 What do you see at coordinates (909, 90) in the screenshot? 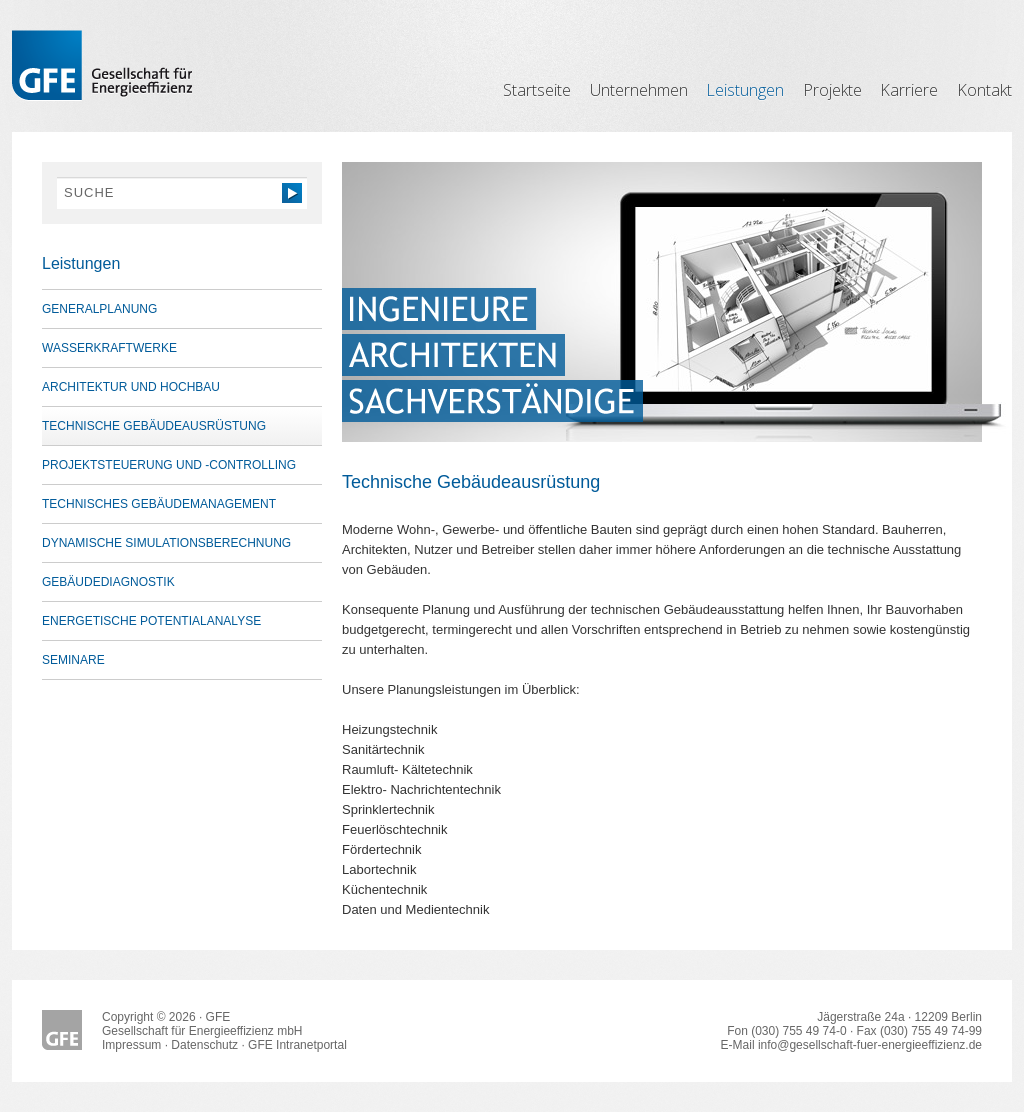
I see `Karriere` at bounding box center [909, 90].